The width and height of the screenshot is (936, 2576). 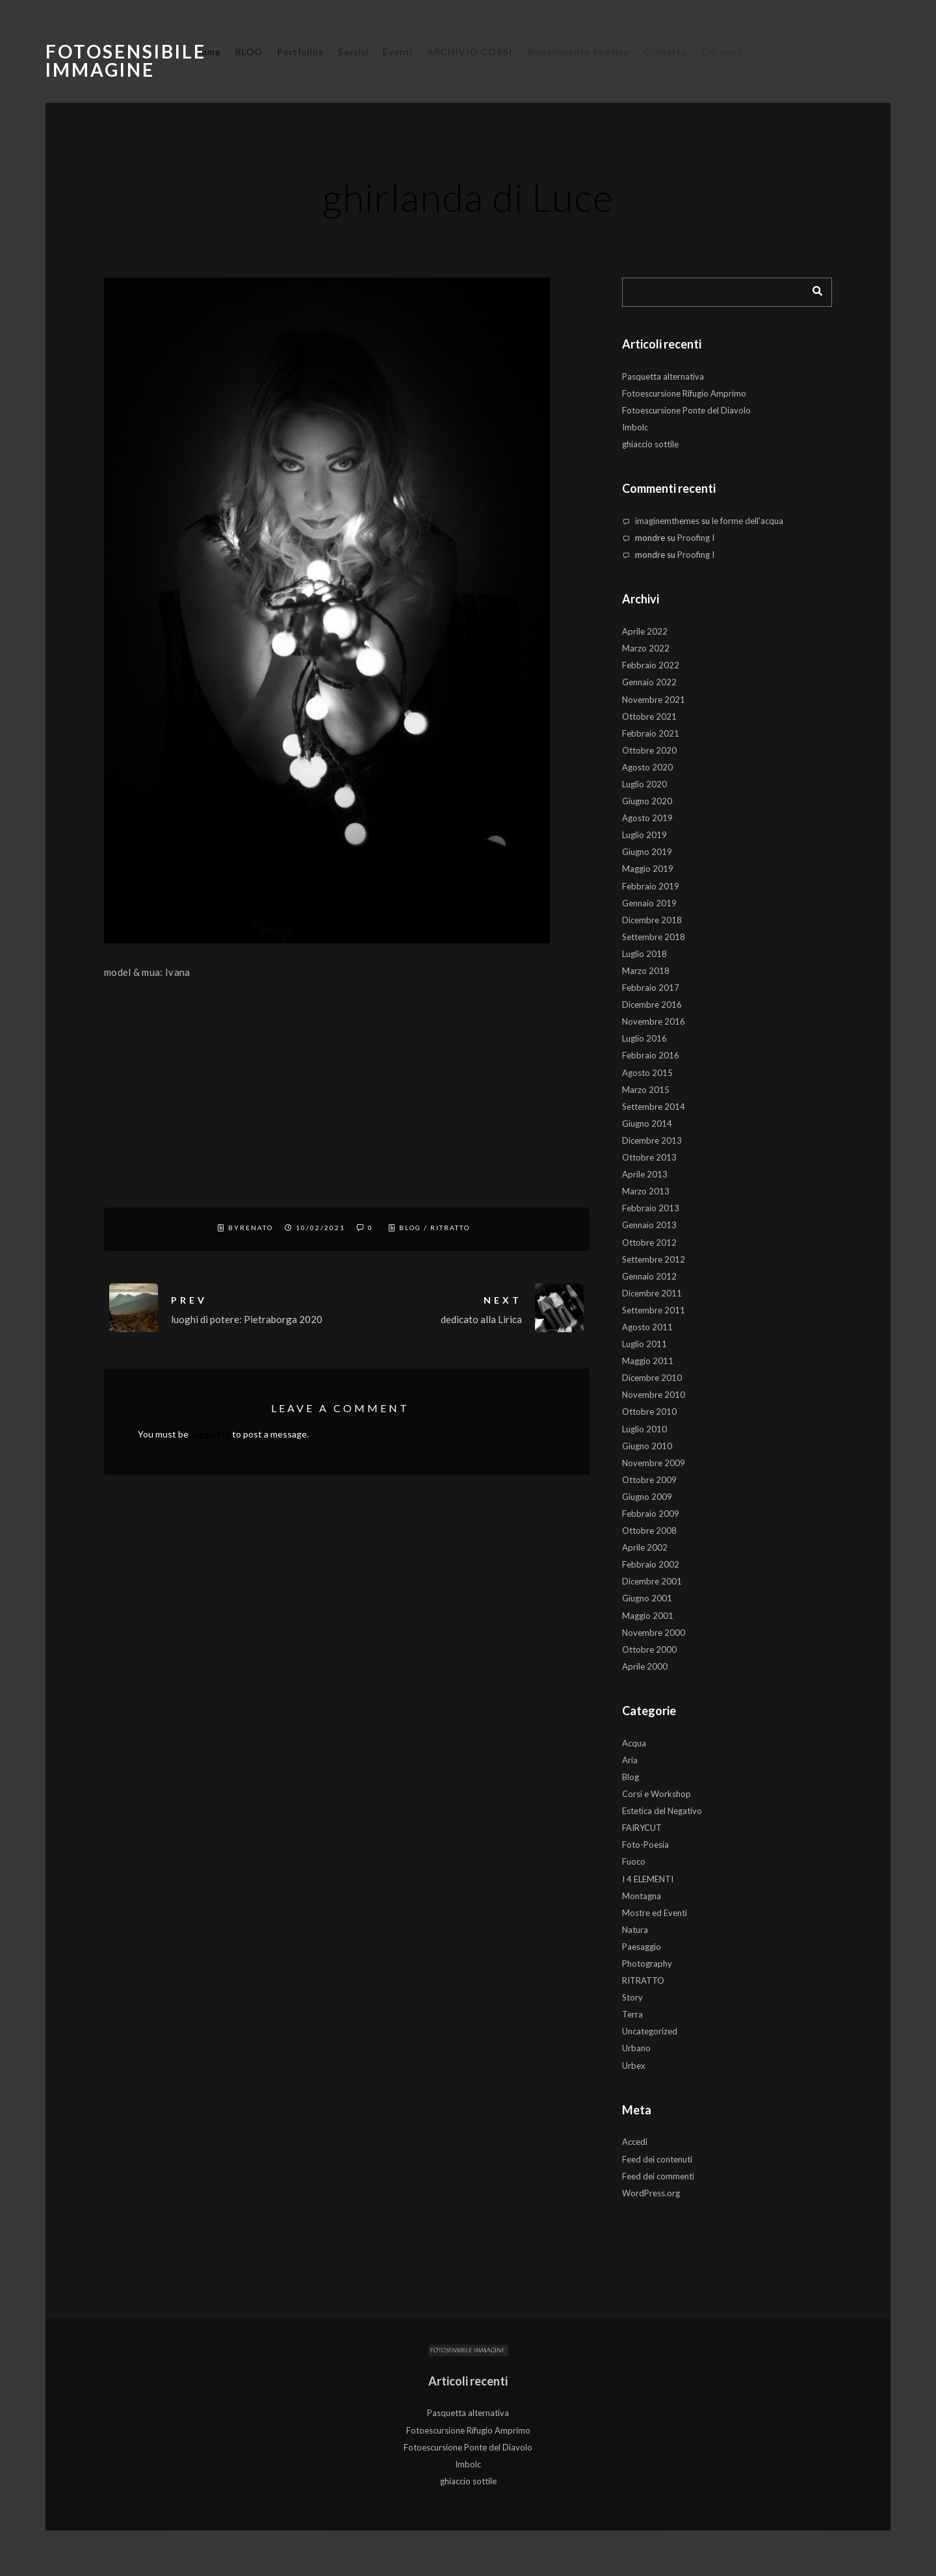 I want to click on ghiaccio sottile, so click(x=650, y=444).